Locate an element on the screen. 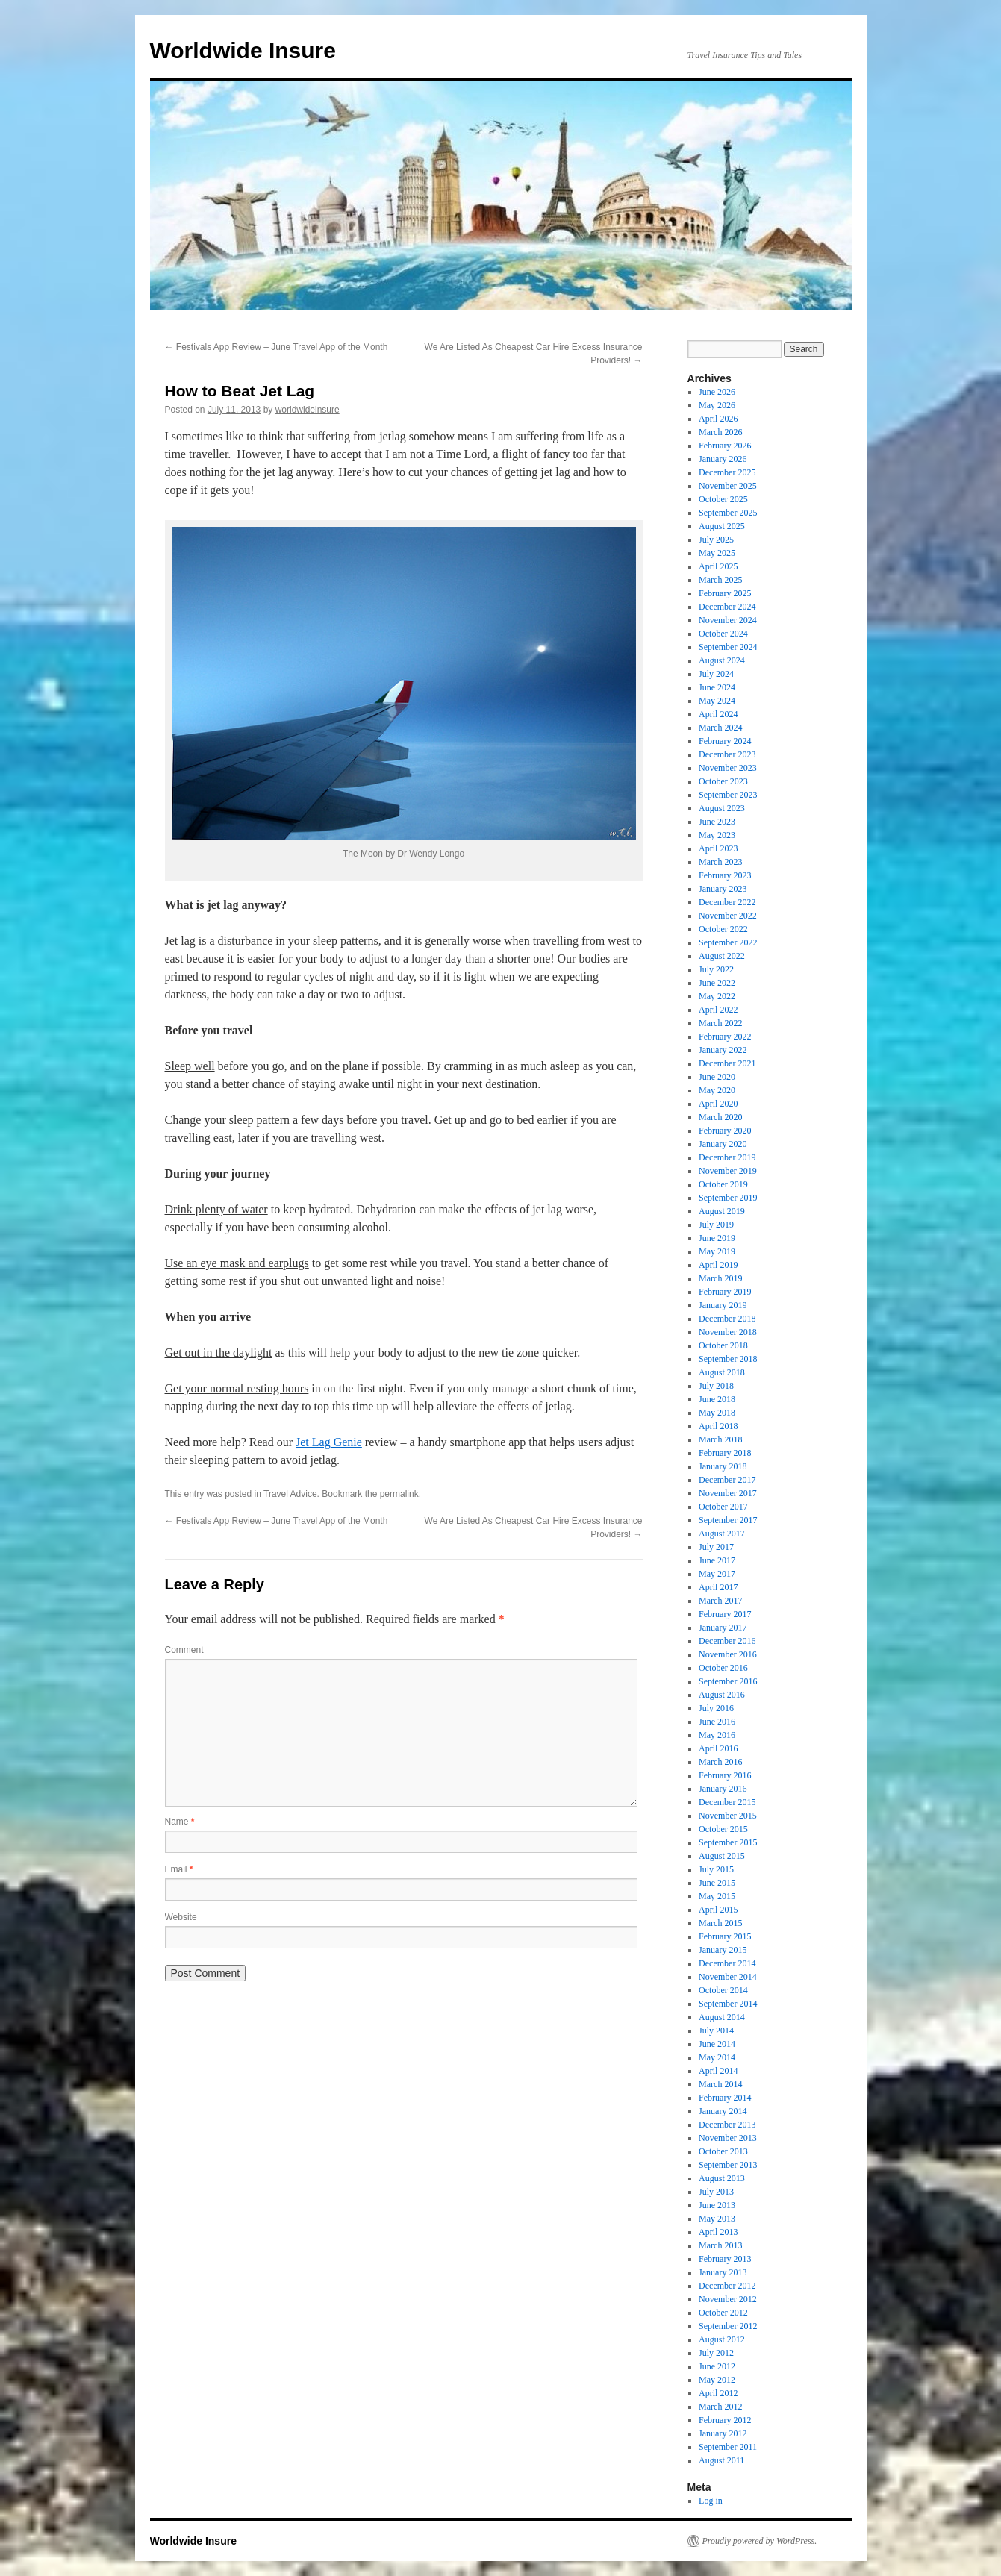  August 2017 is located at coordinates (722, 1533).